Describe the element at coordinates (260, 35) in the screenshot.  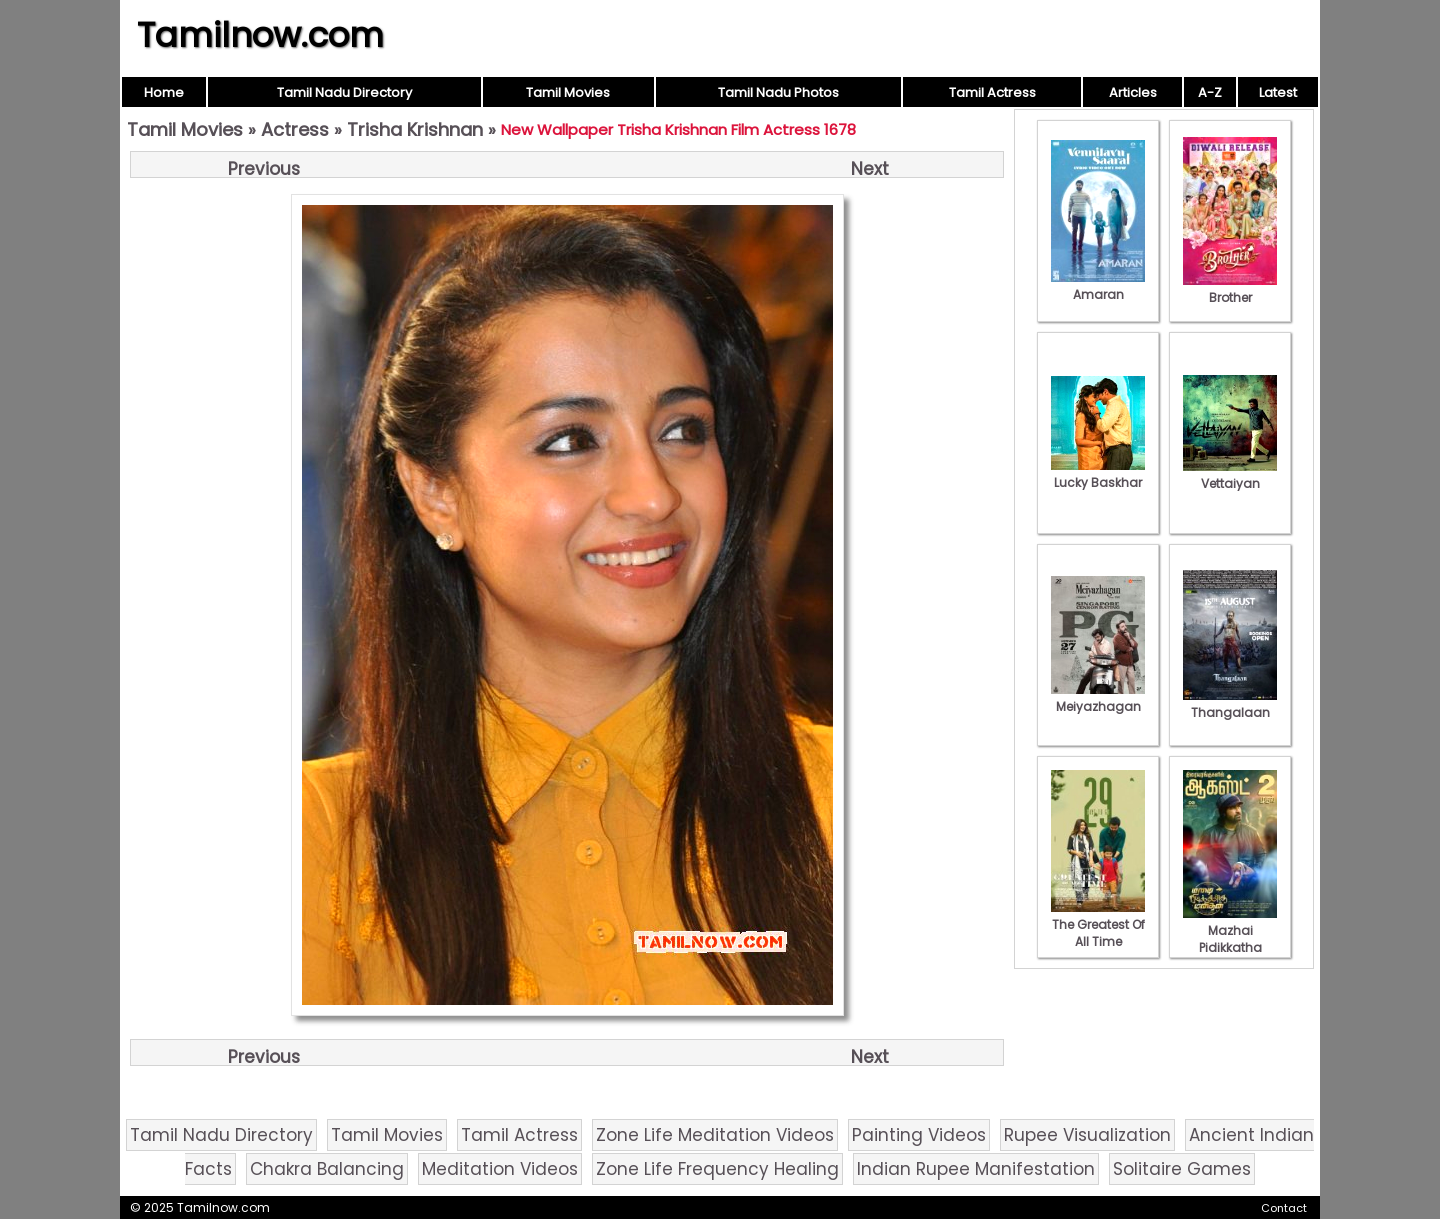
I see `Tamilnow.com` at that location.